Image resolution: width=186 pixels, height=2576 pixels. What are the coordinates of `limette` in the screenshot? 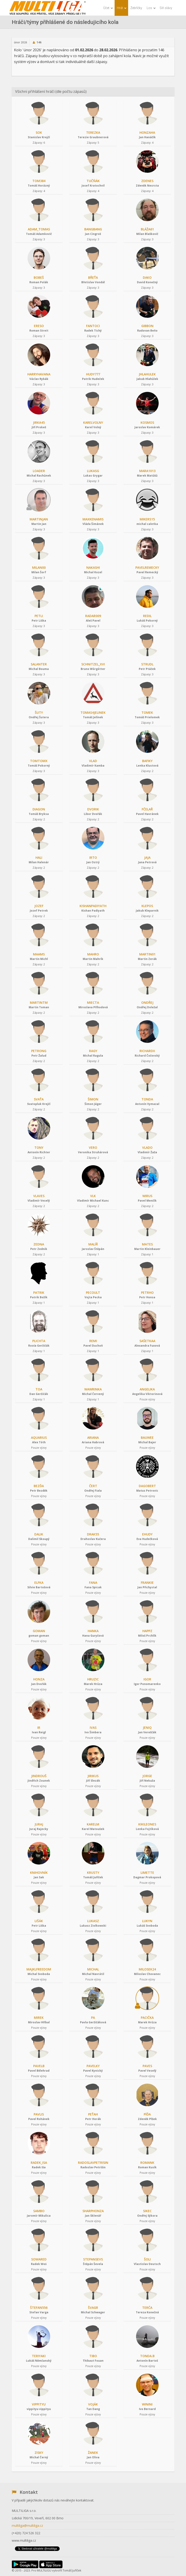 It's located at (147, 1872).